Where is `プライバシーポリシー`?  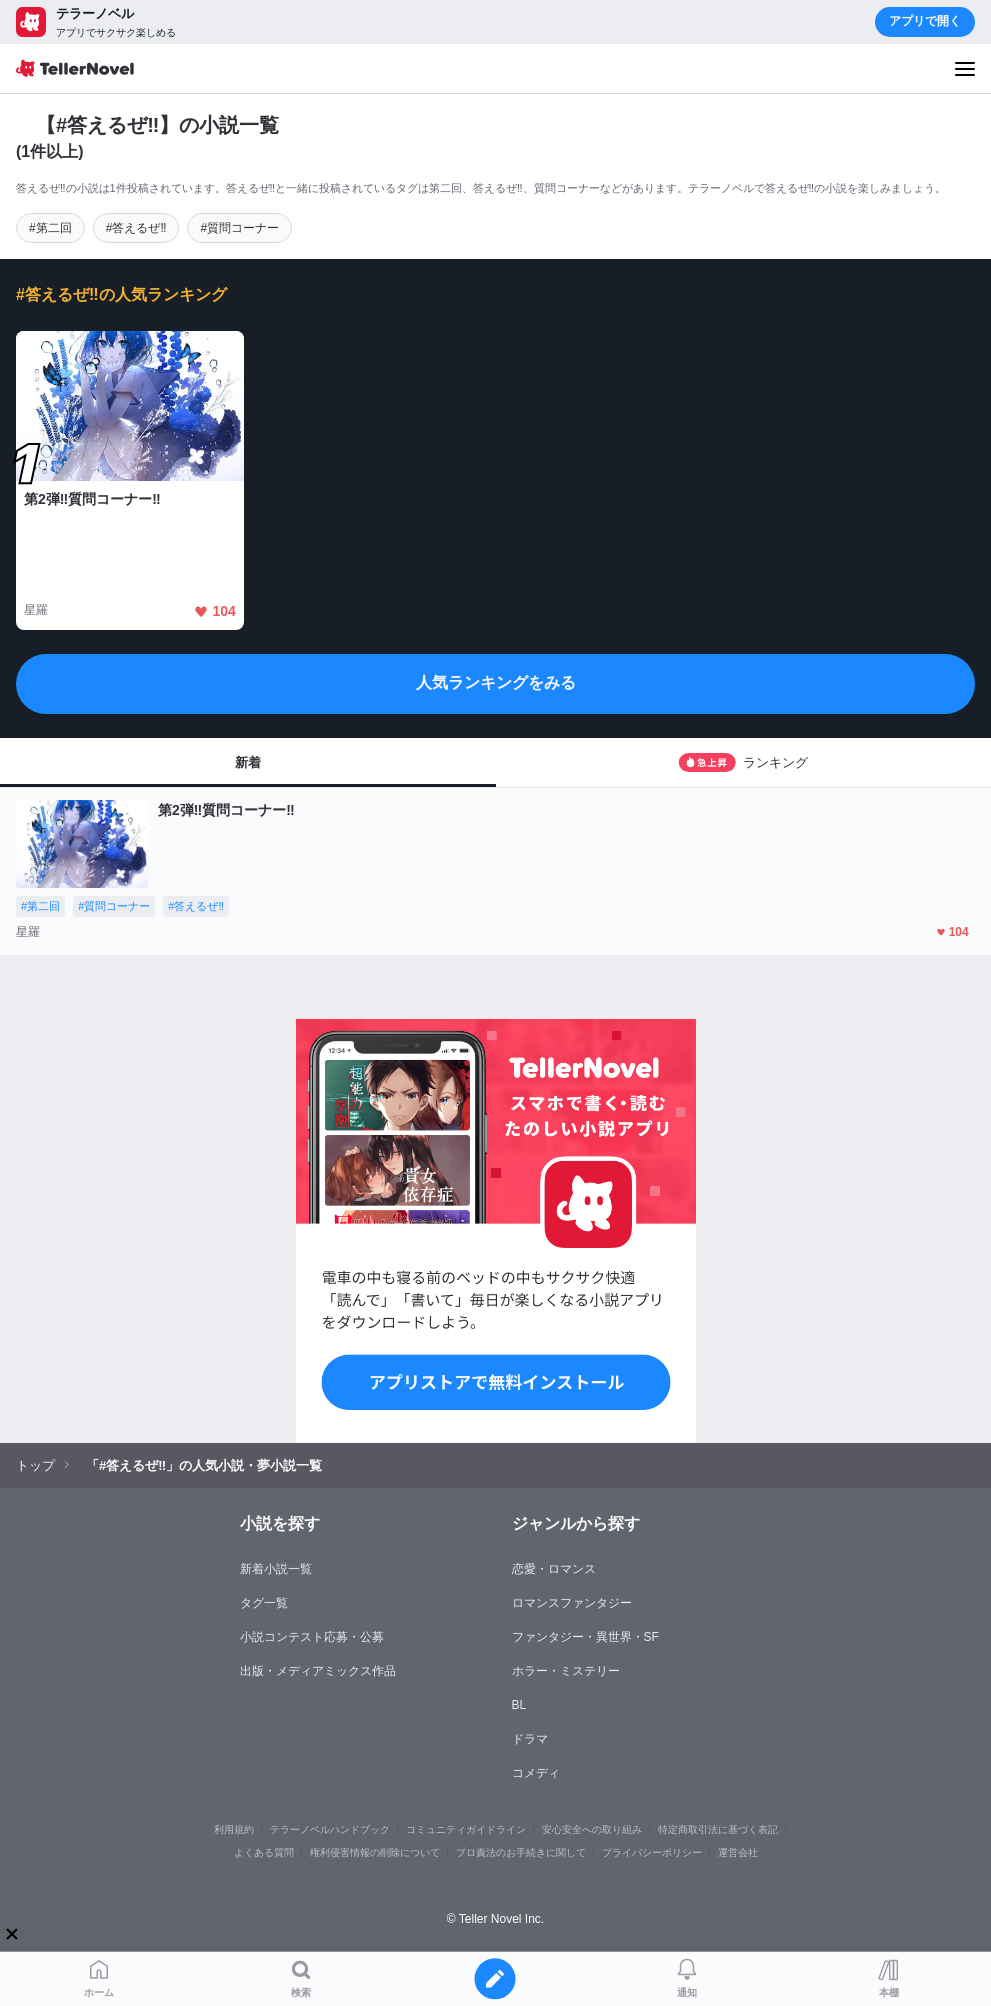
プライバシーポリシー is located at coordinates (652, 1852).